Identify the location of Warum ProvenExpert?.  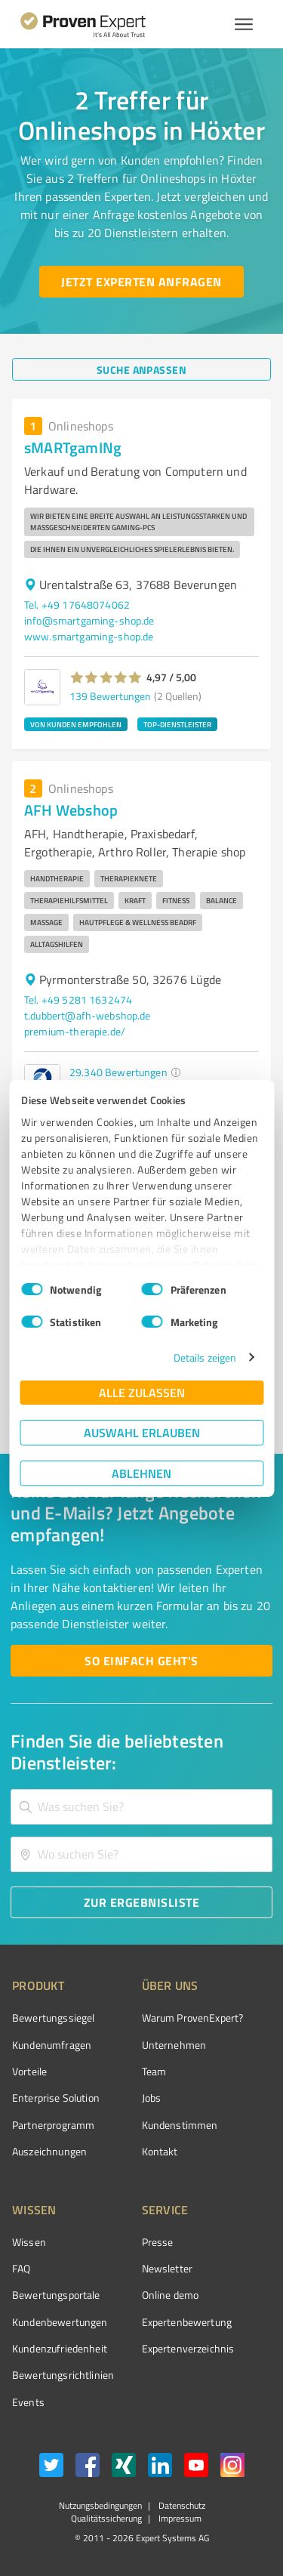
(193, 2017).